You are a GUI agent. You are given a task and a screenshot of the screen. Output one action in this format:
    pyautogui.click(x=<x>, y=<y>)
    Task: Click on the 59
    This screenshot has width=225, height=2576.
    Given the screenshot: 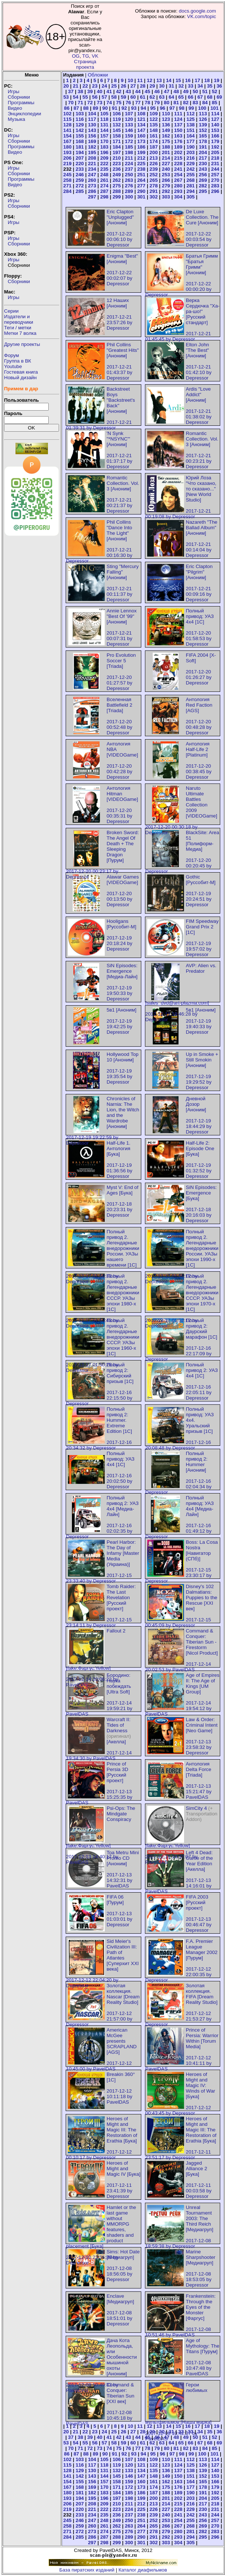 What is the action you would take?
    pyautogui.click(x=123, y=97)
    